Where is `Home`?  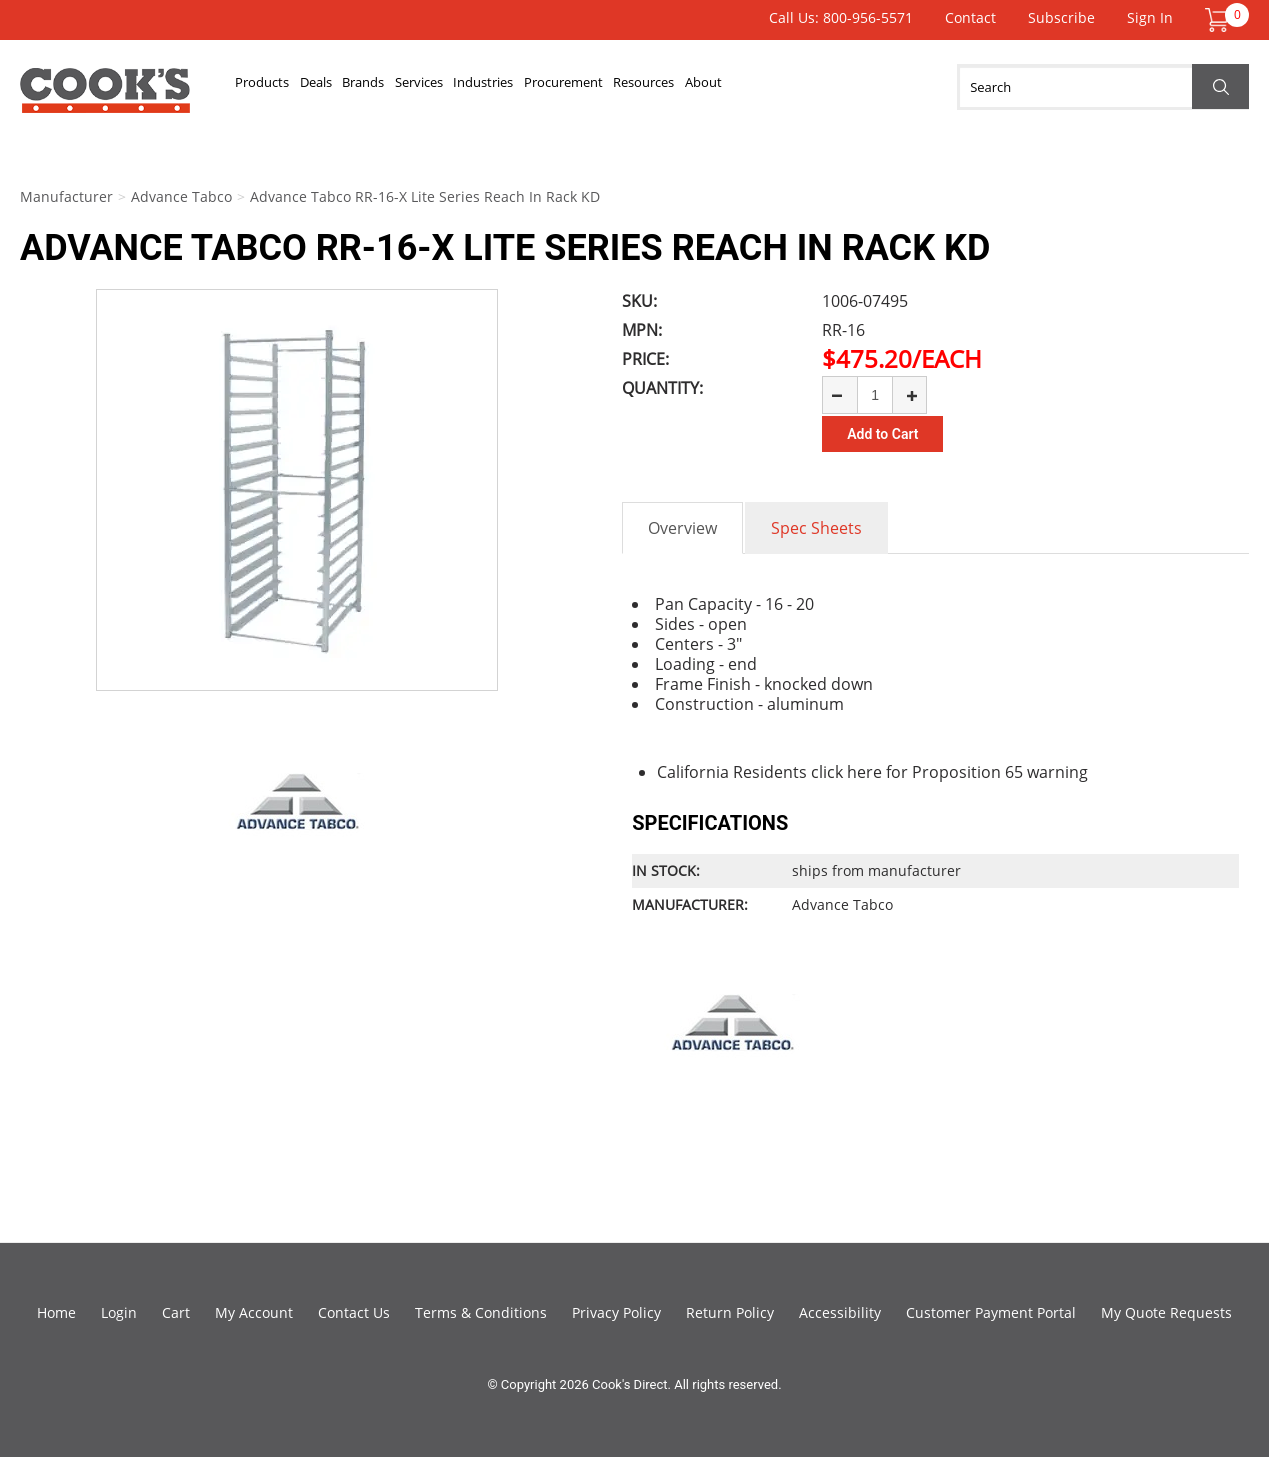 Home is located at coordinates (56, 1312).